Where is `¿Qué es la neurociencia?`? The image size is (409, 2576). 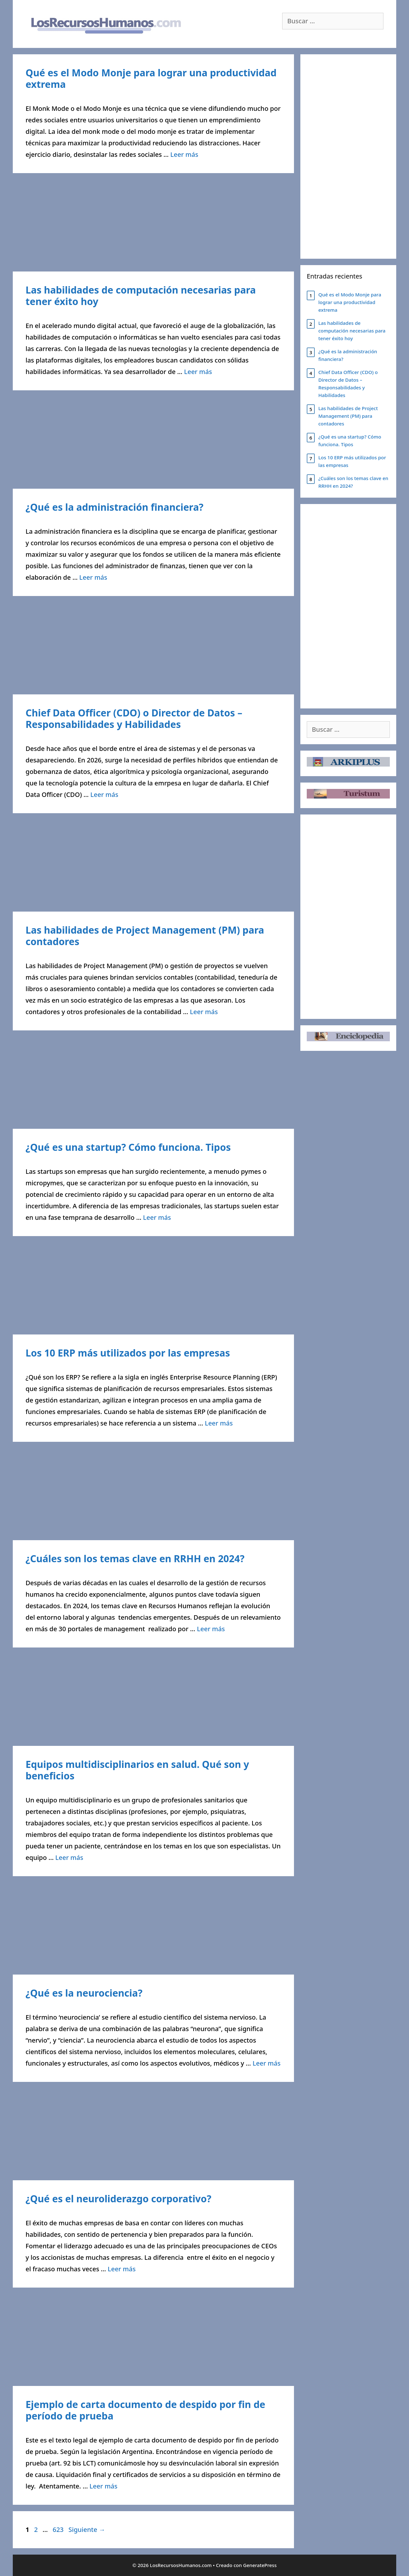
¿Qué es la neurociencia? is located at coordinates (84, 1992).